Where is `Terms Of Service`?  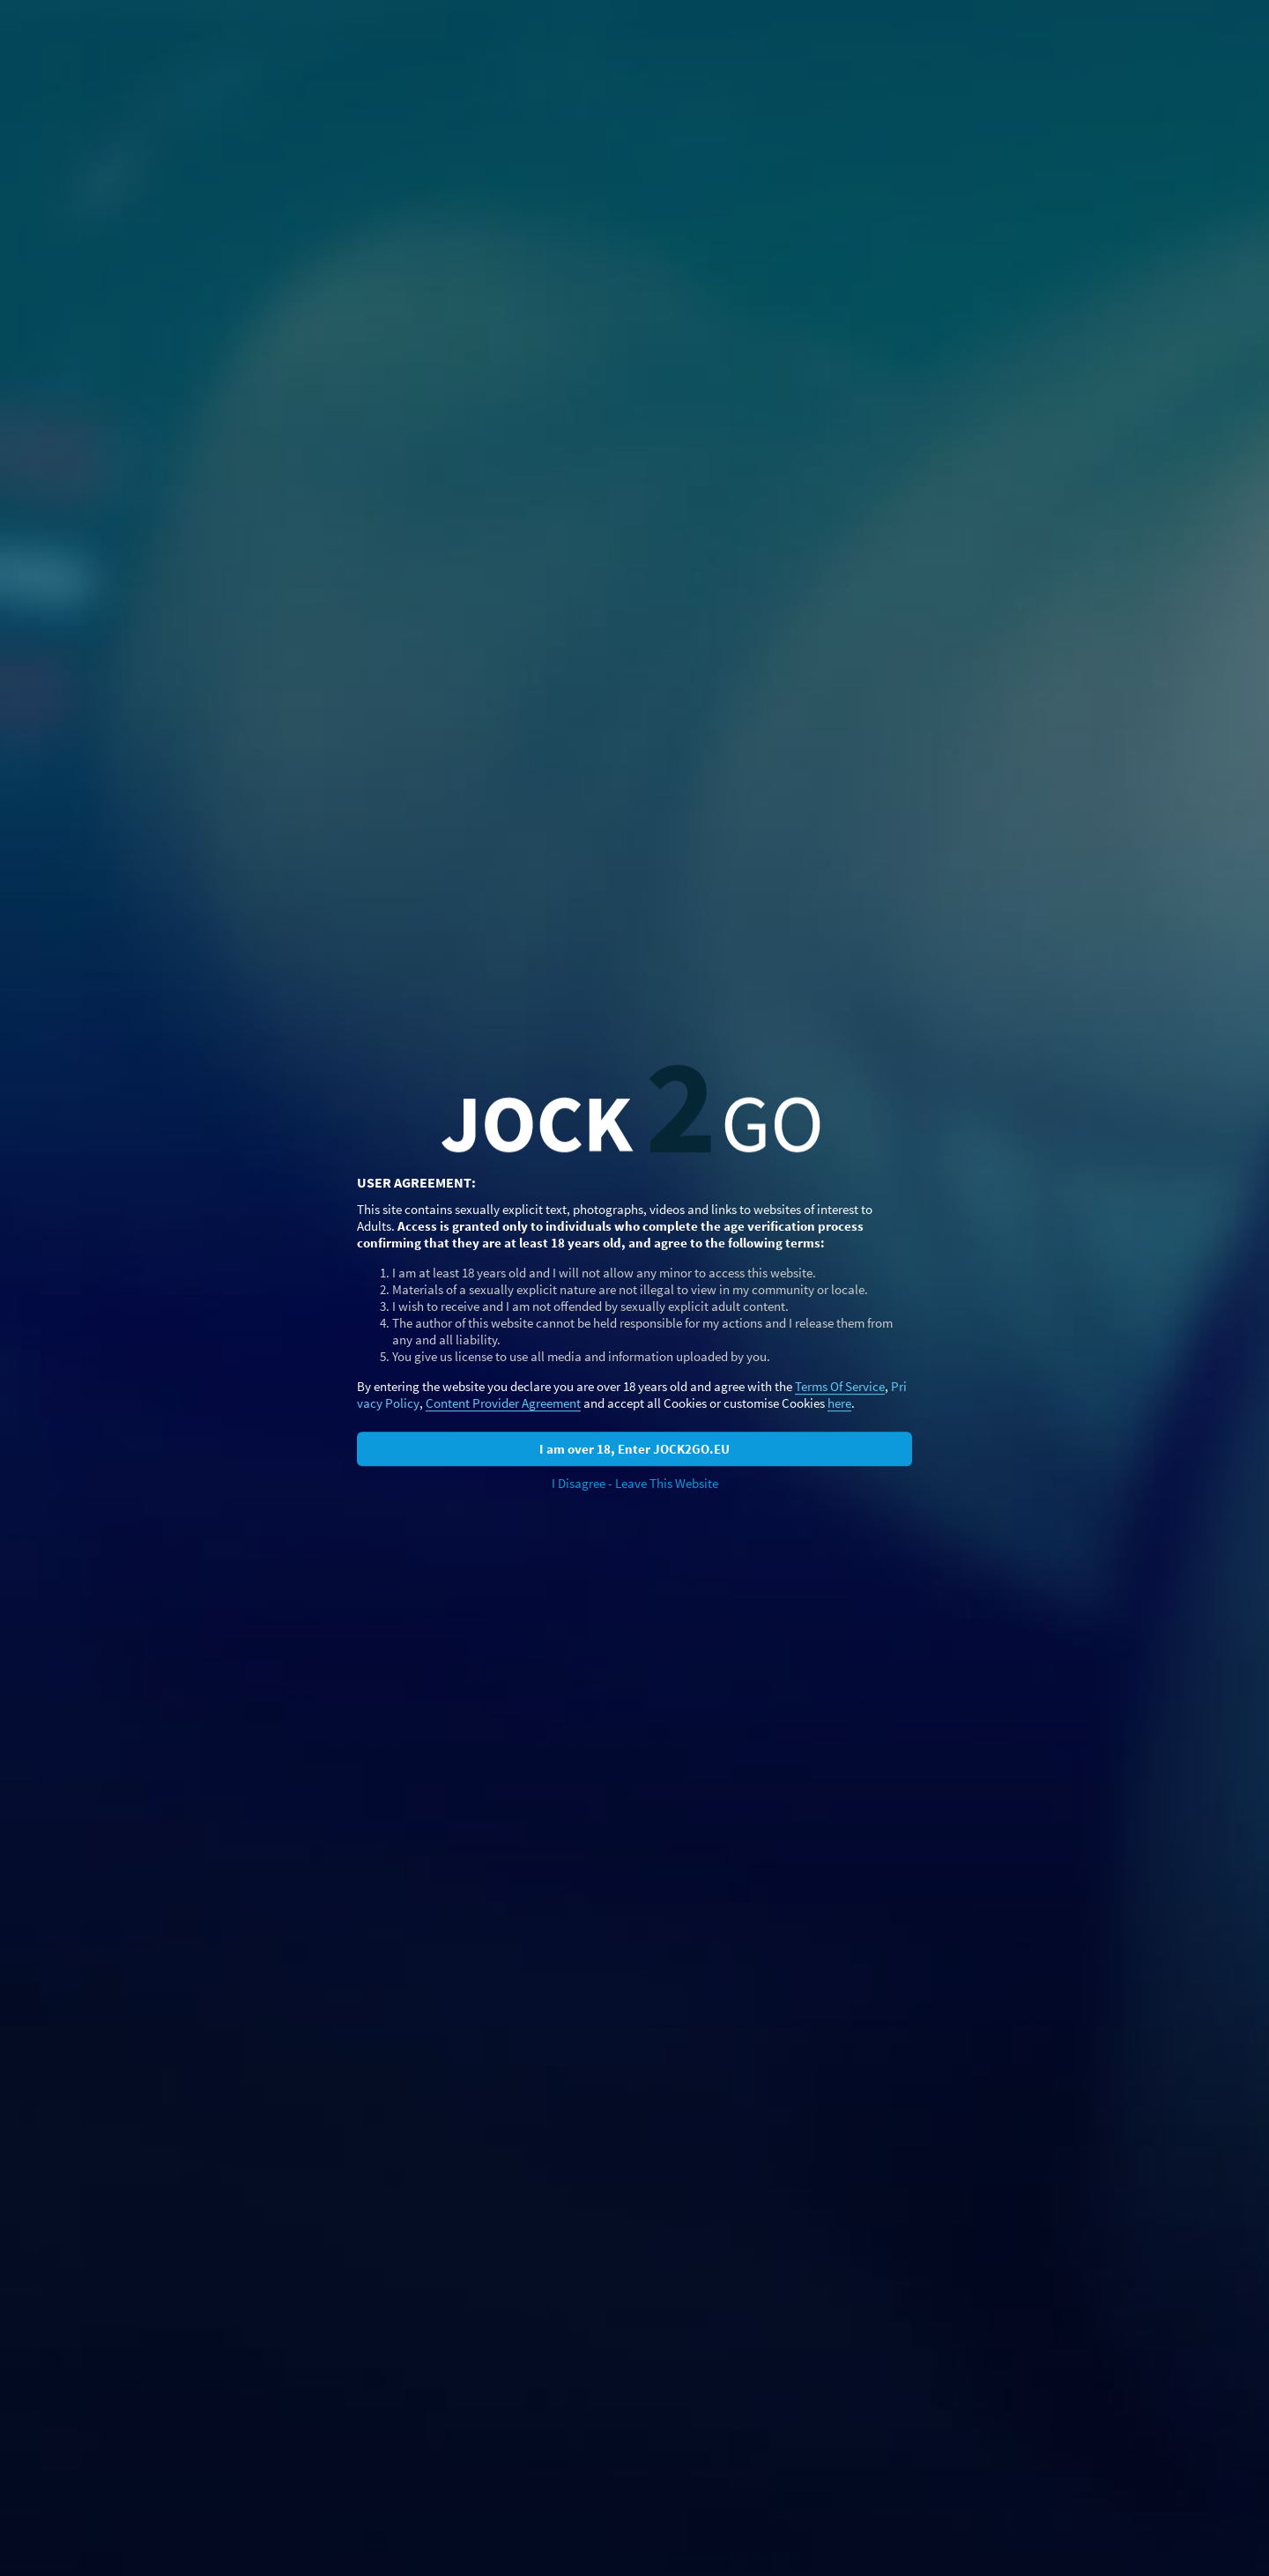
Terms Of Service is located at coordinates (840, 1386).